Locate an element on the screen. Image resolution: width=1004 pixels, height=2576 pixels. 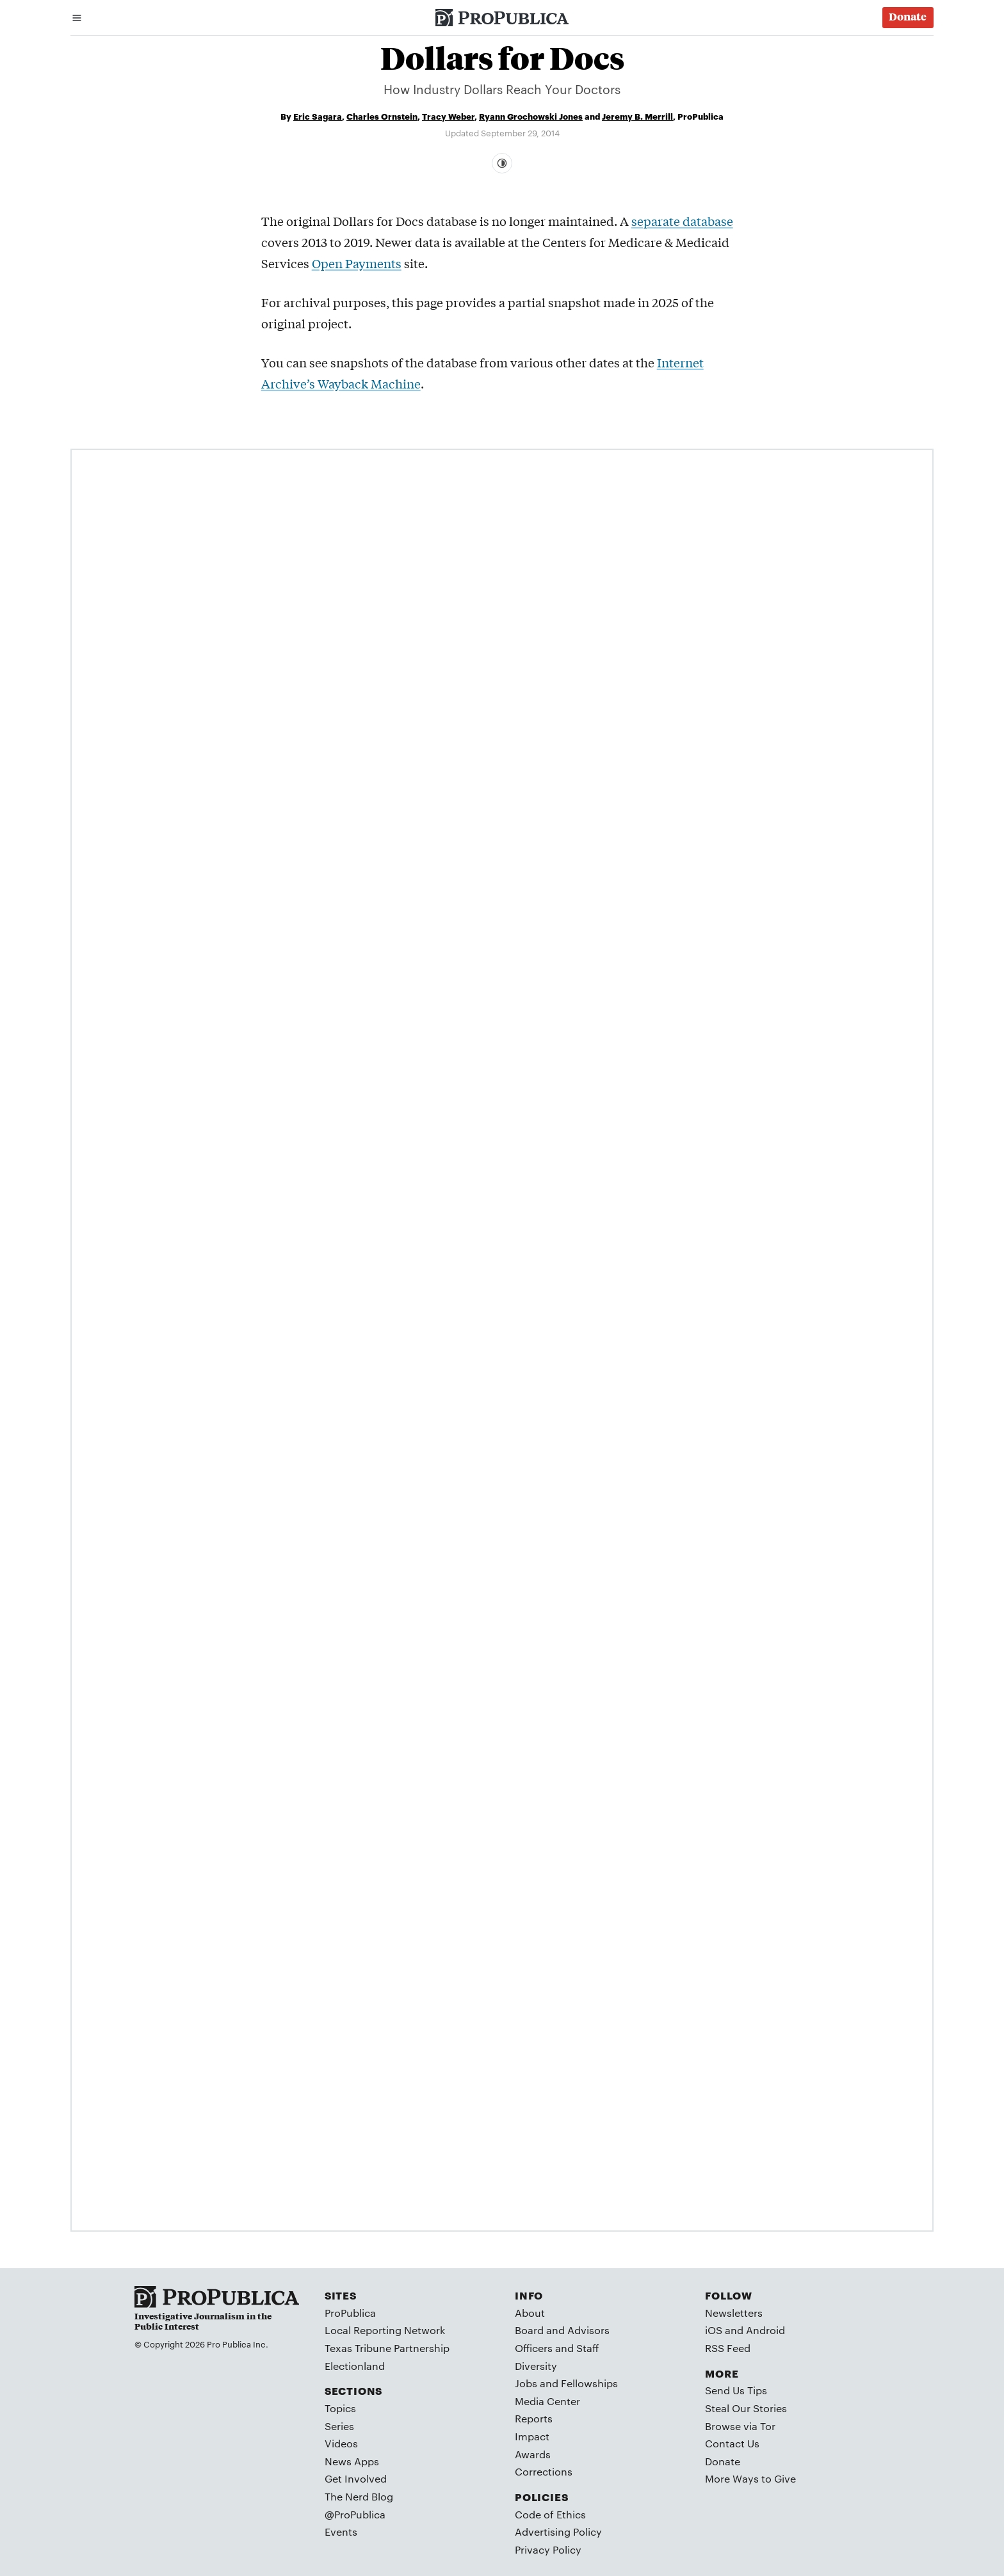
Newsletters is located at coordinates (734, 2312).